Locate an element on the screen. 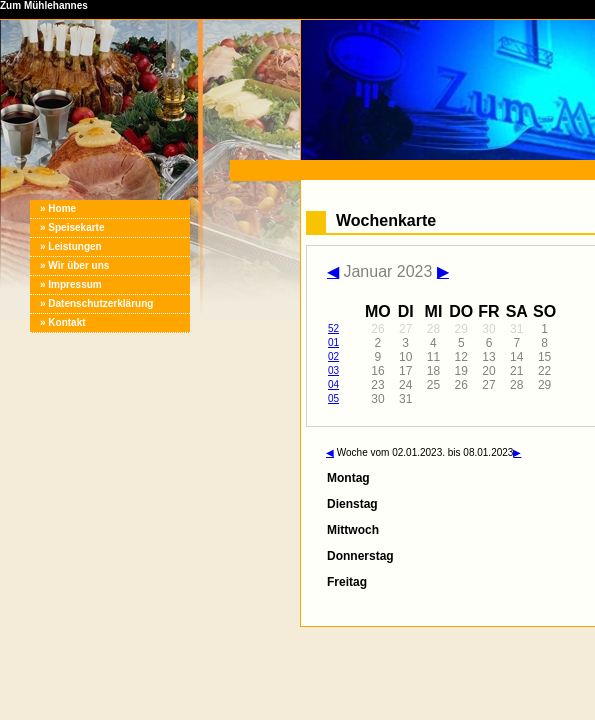 The width and height of the screenshot is (595, 720). 16 is located at coordinates (377, 371).